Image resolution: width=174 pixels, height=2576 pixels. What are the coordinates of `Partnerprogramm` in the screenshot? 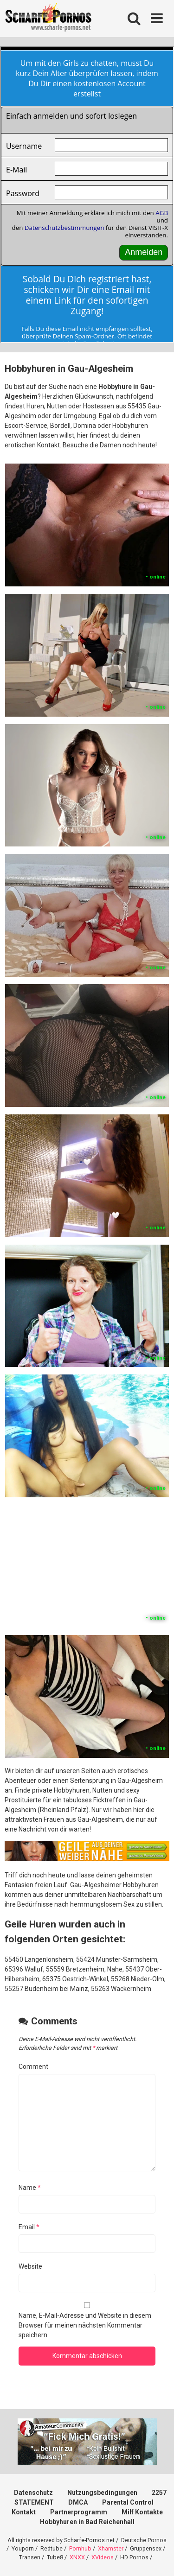 It's located at (78, 2512).